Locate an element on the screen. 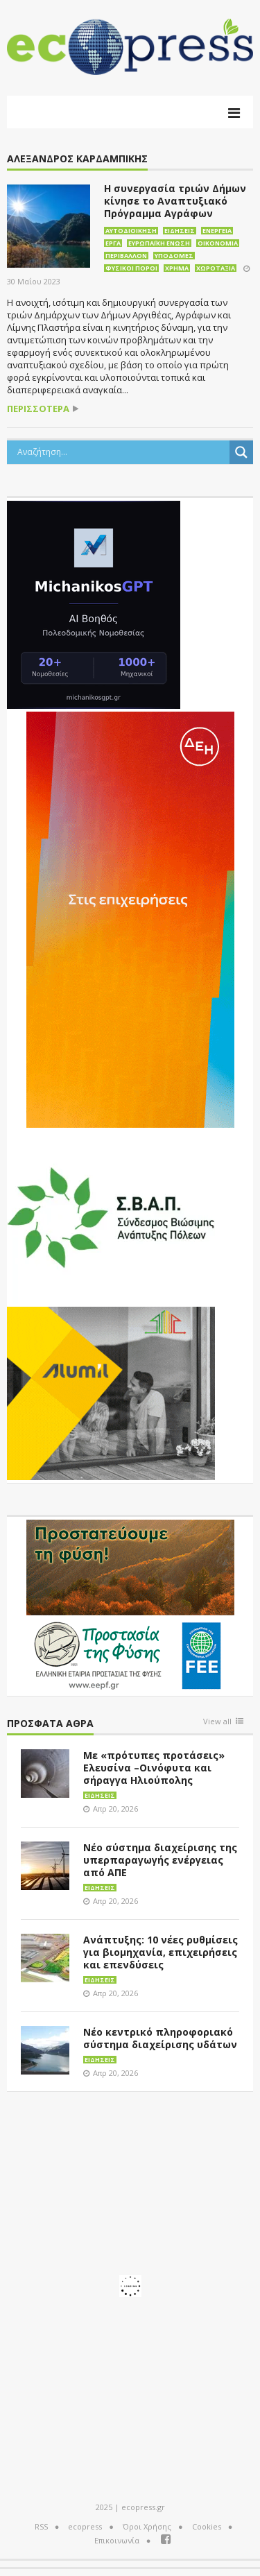 The height and width of the screenshot is (2576, 260). Υποδομές is located at coordinates (174, 255).